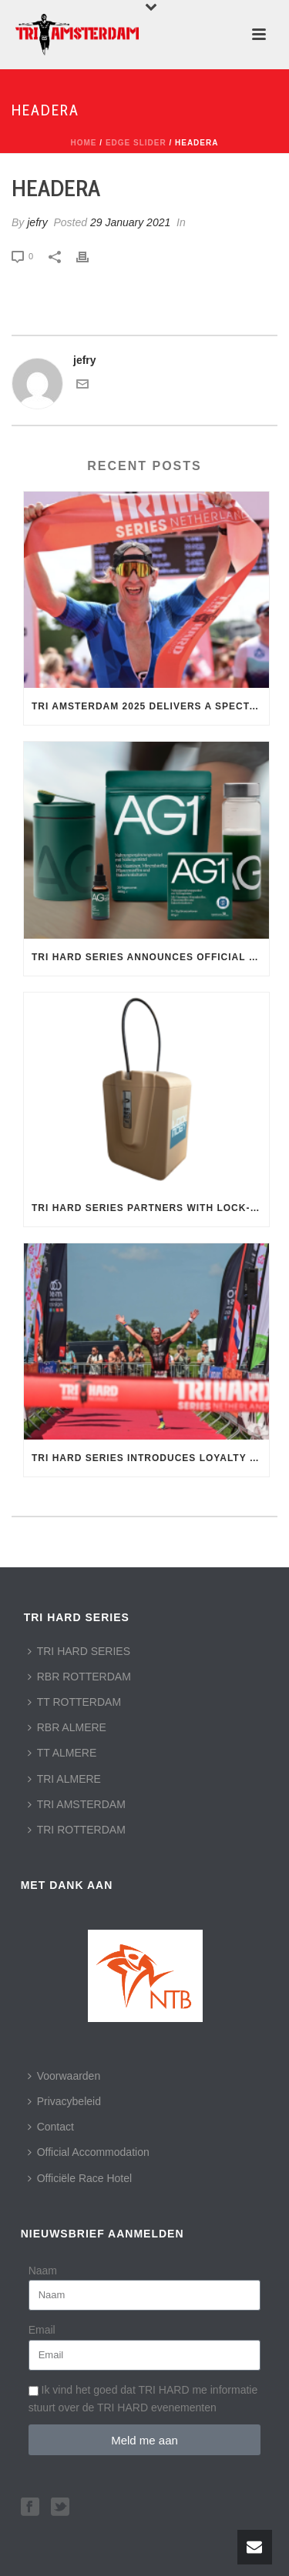  What do you see at coordinates (79, 1651) in the screenshot?
I see `TRI HARD SERIES` at bounding box center [79, 1651].